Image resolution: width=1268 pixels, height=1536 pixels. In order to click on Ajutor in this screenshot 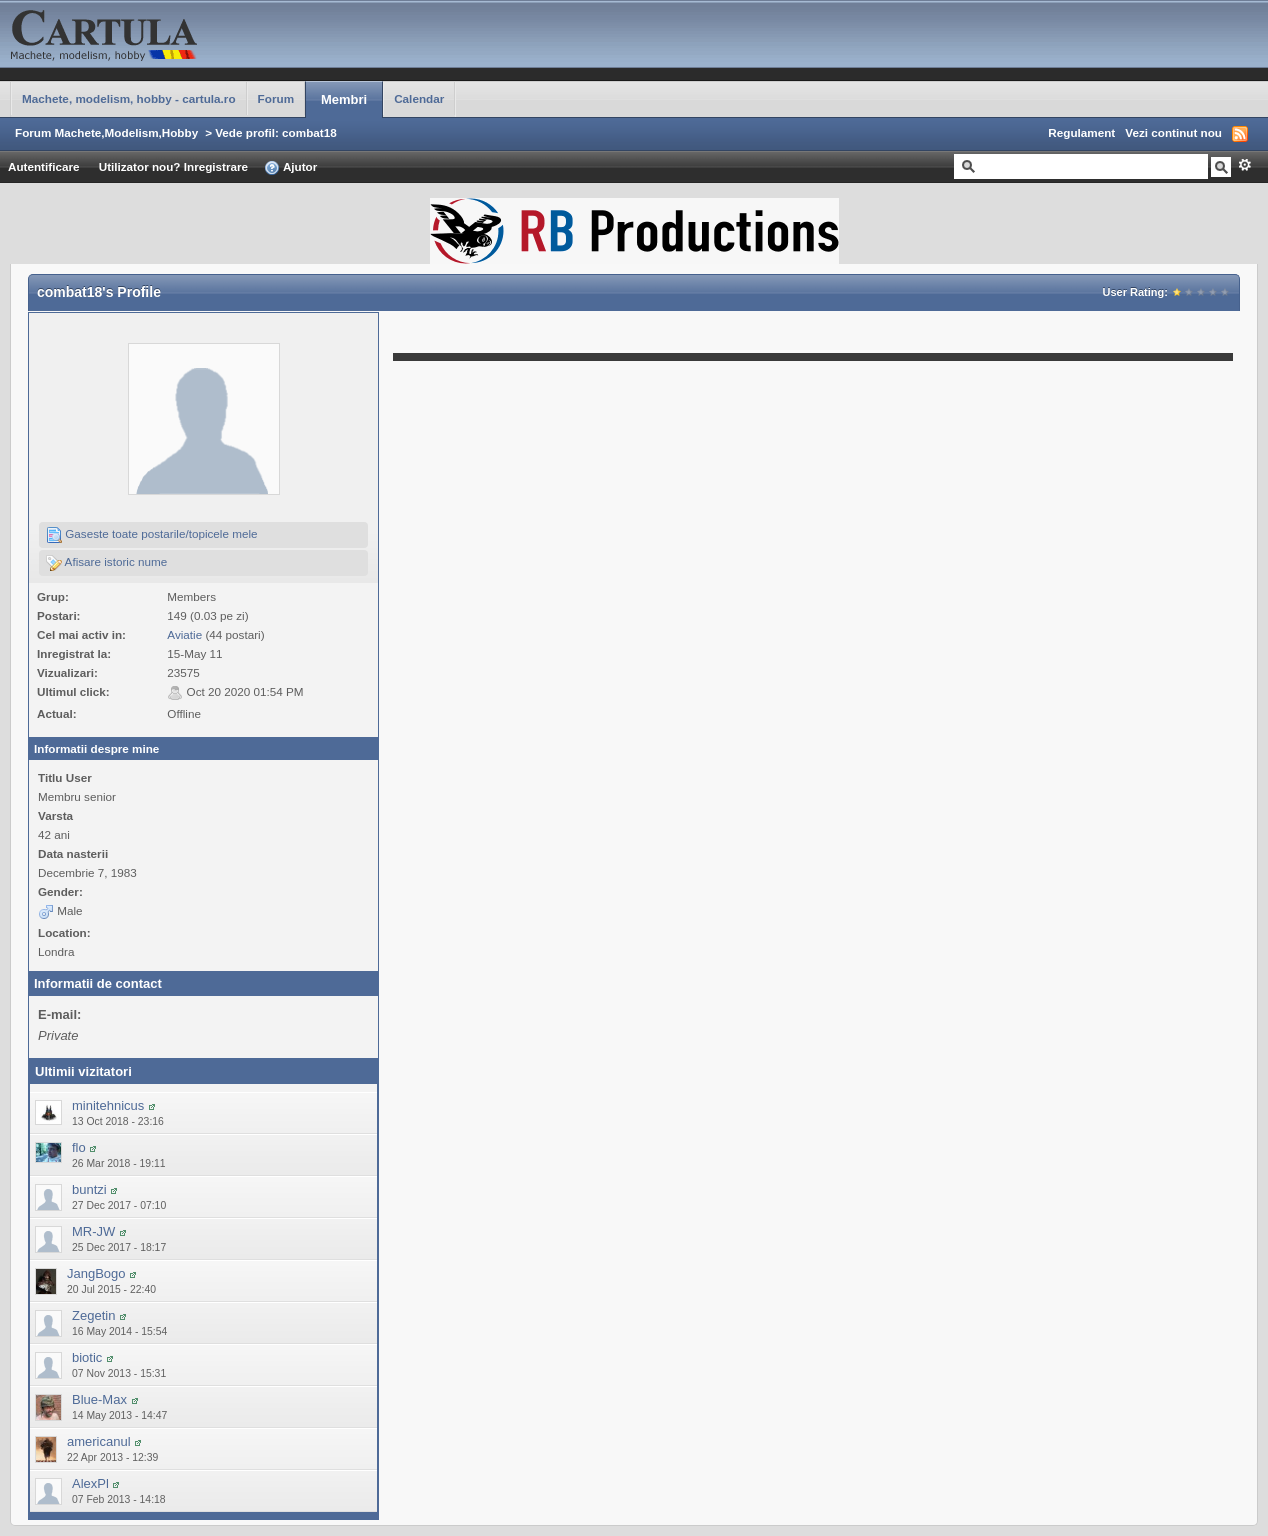, I will do `click(290, 168)`.